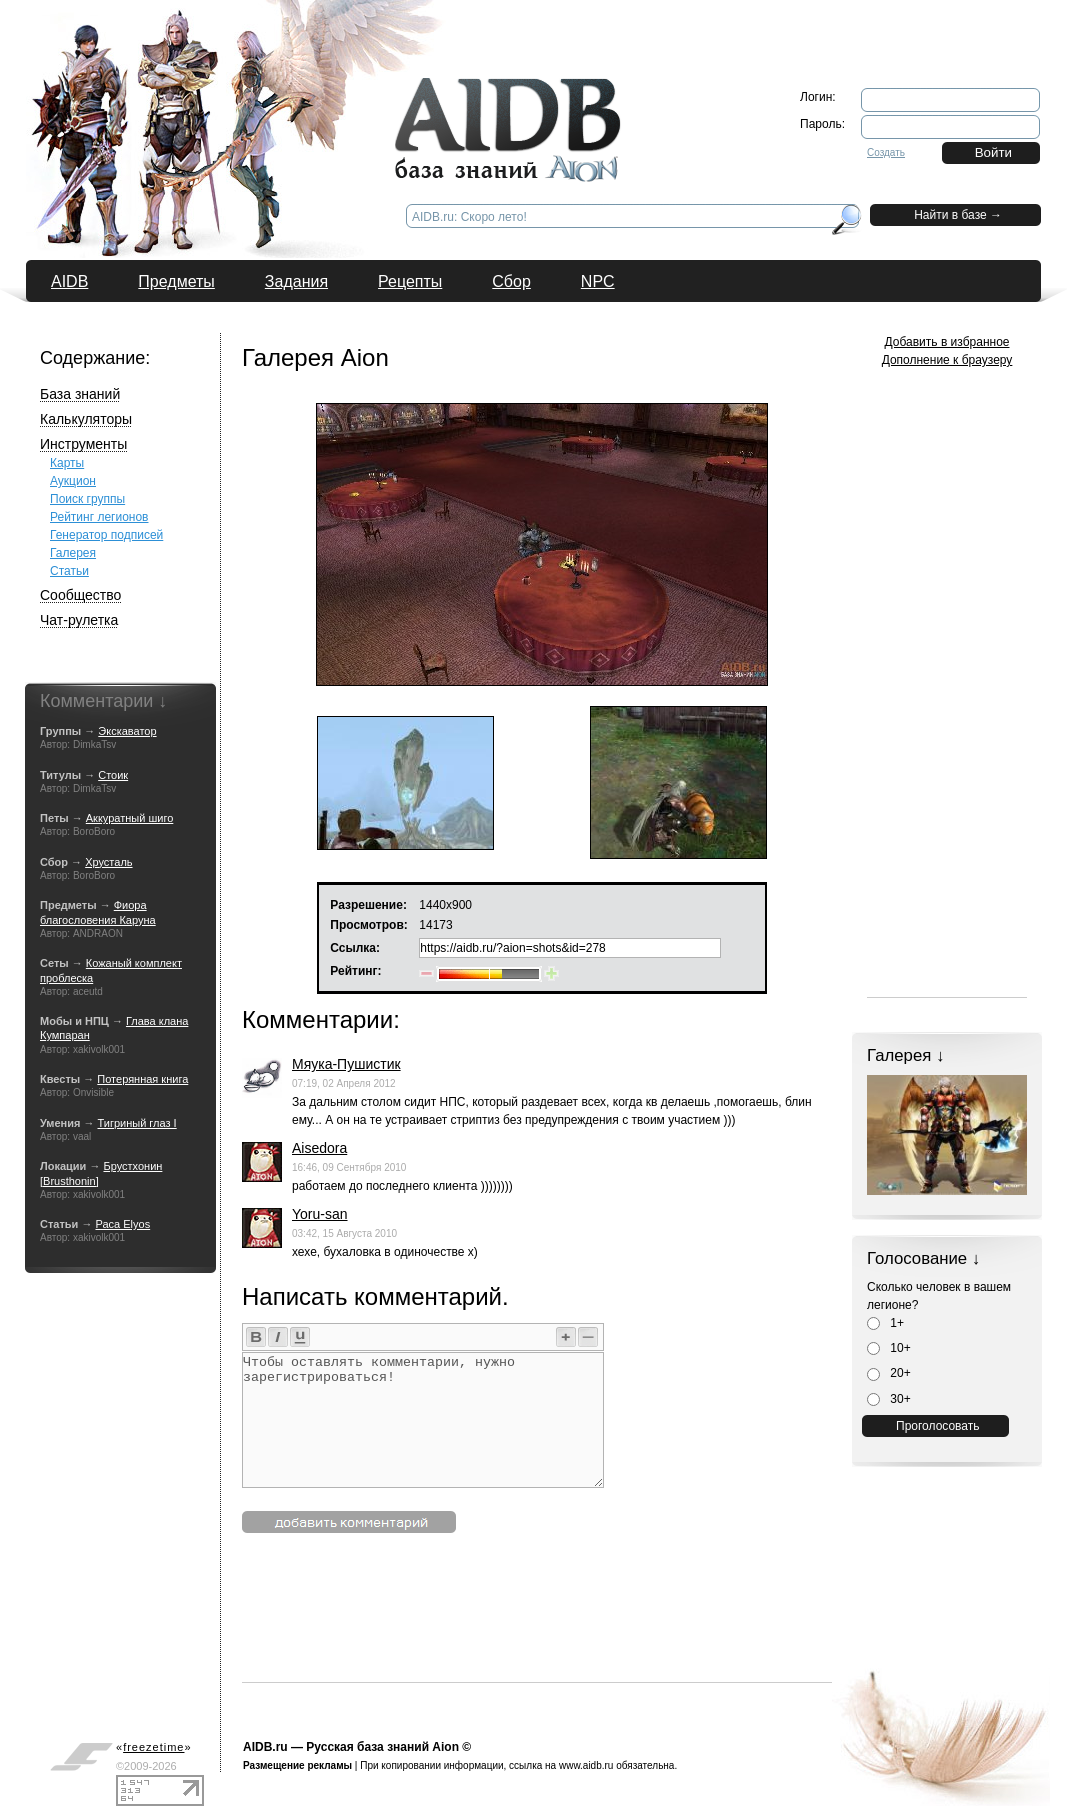 This screenshot has width=1067, height=1812. Describe the element at coordinates (80, 394) in the screenshot. I see `База знаний` at that location.